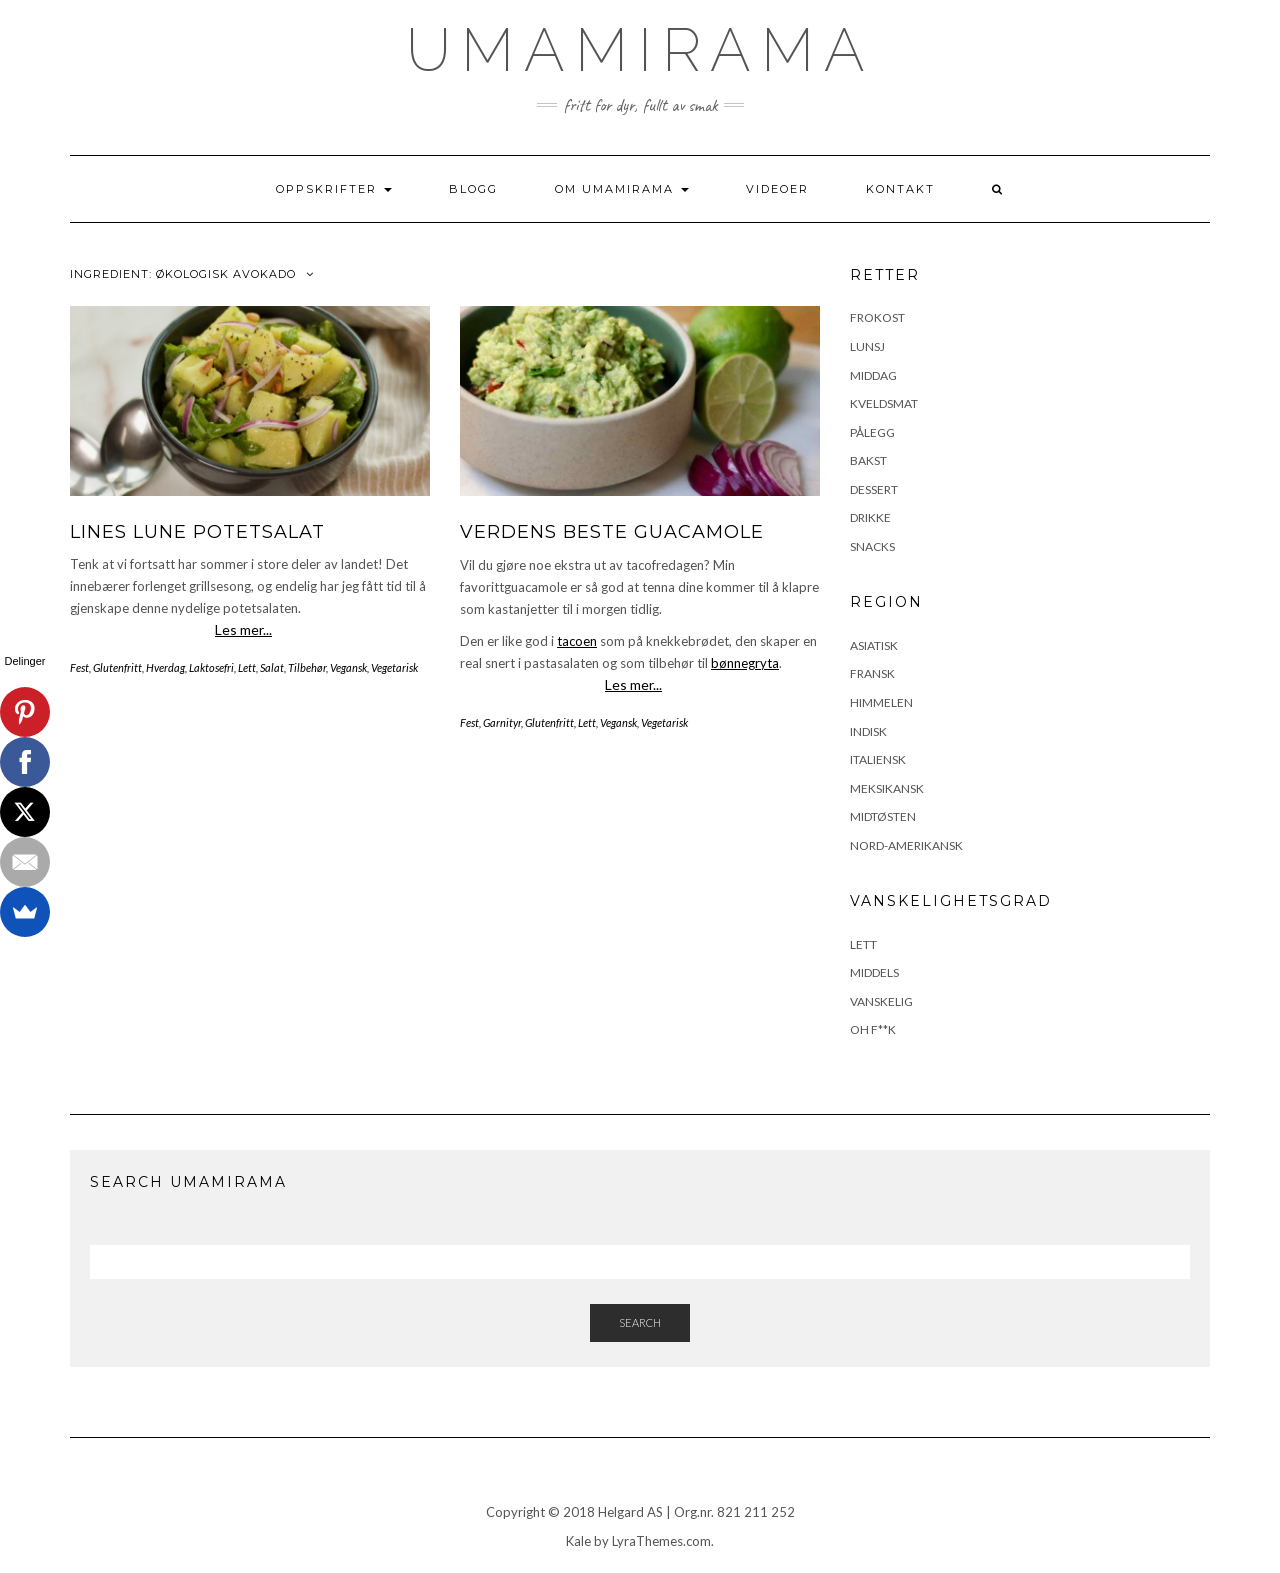 The width and height of the screenshot is (1280, 1573). Describe the element at coordinates (873, 1029) in the screenshot. I see `Oh F**k` at that location.